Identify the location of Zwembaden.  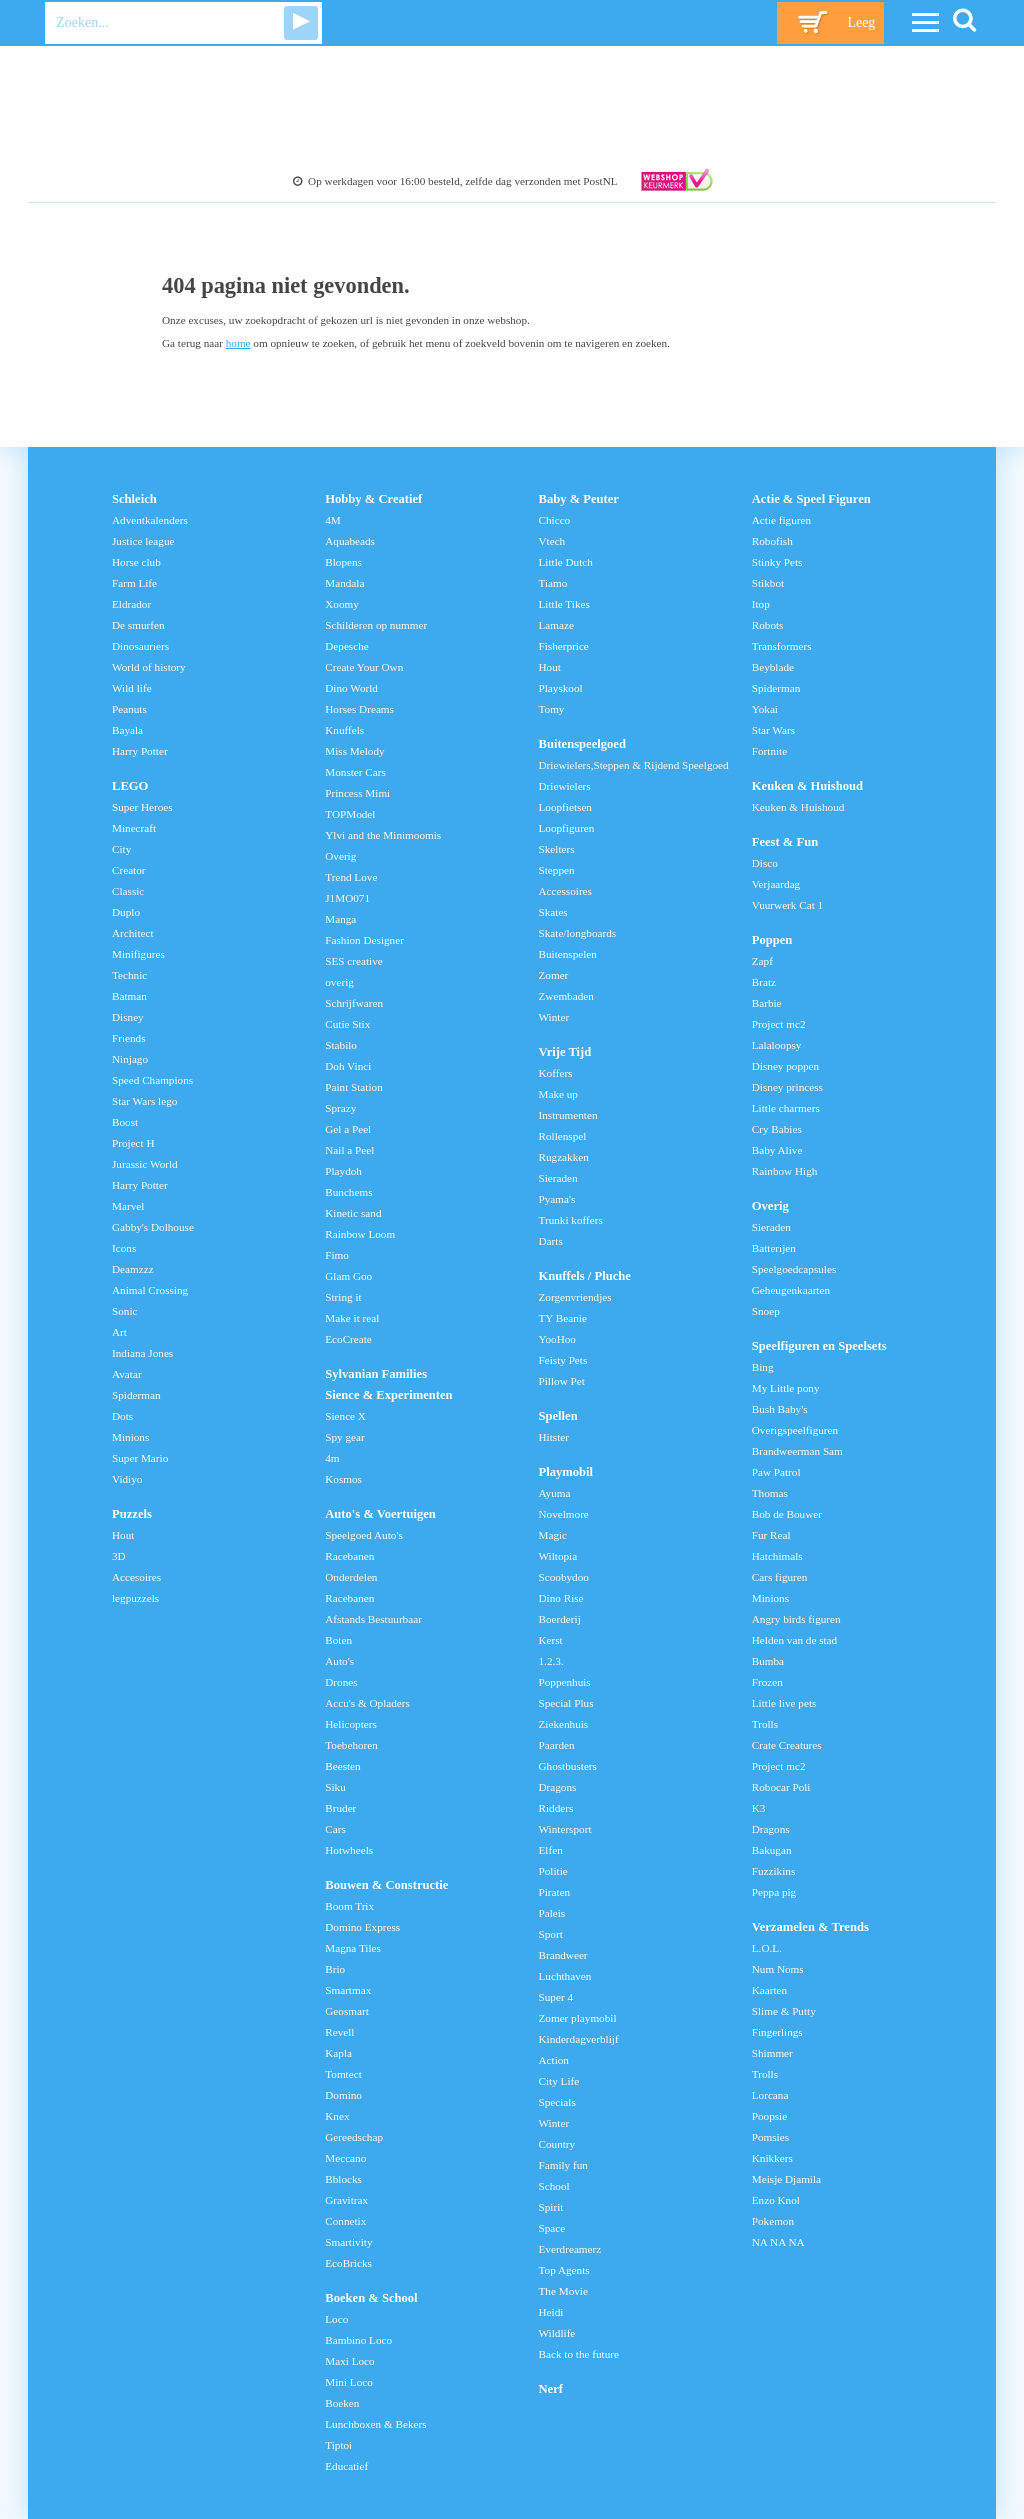
(566, 996).